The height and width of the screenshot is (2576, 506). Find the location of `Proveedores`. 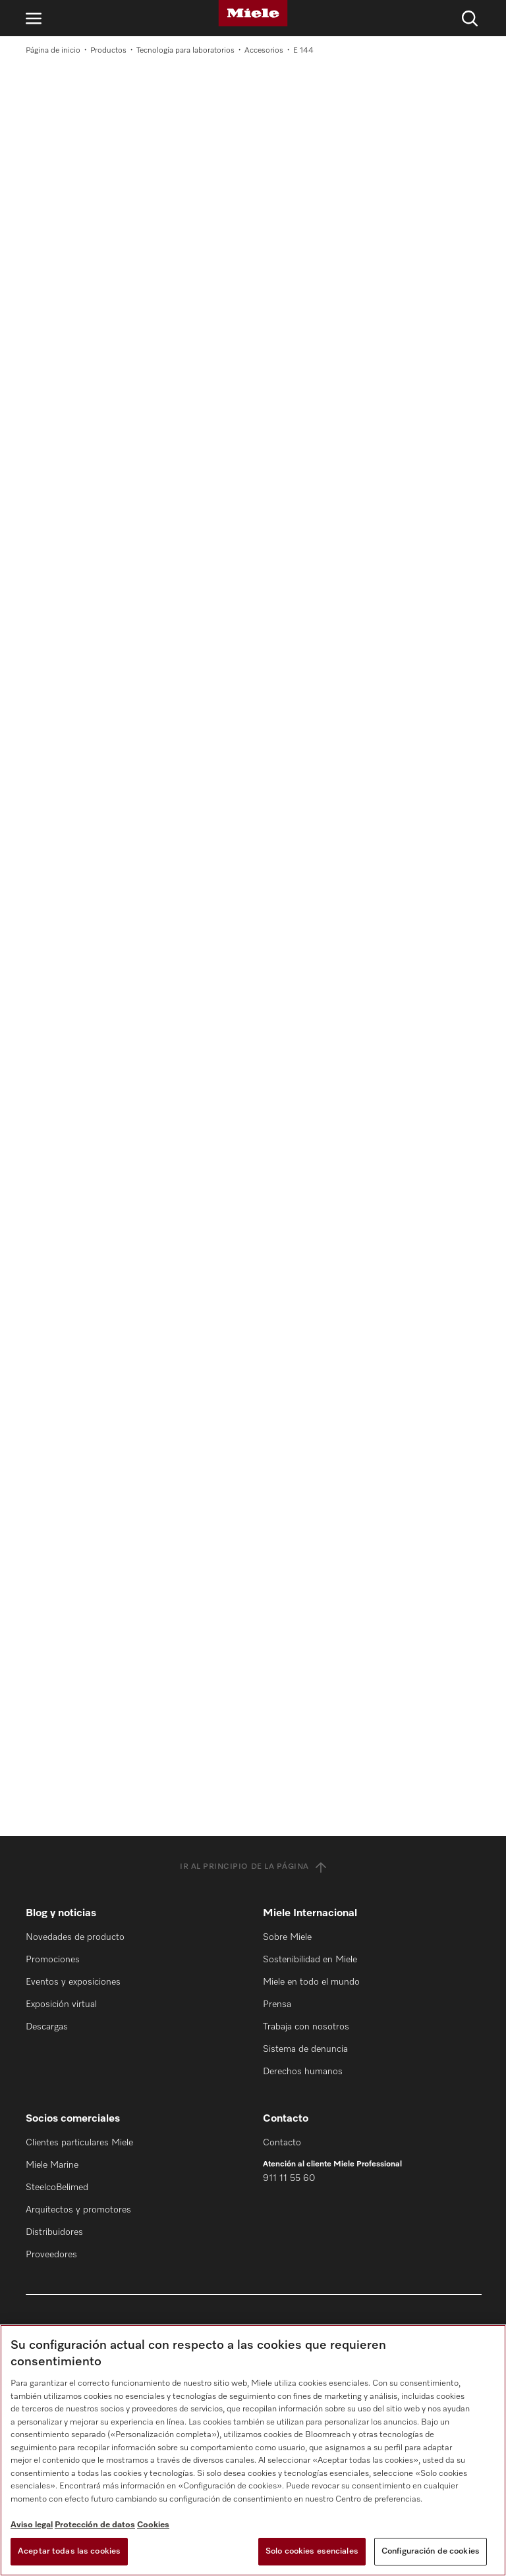

Proveedores is located at coordinates (51, 2254).